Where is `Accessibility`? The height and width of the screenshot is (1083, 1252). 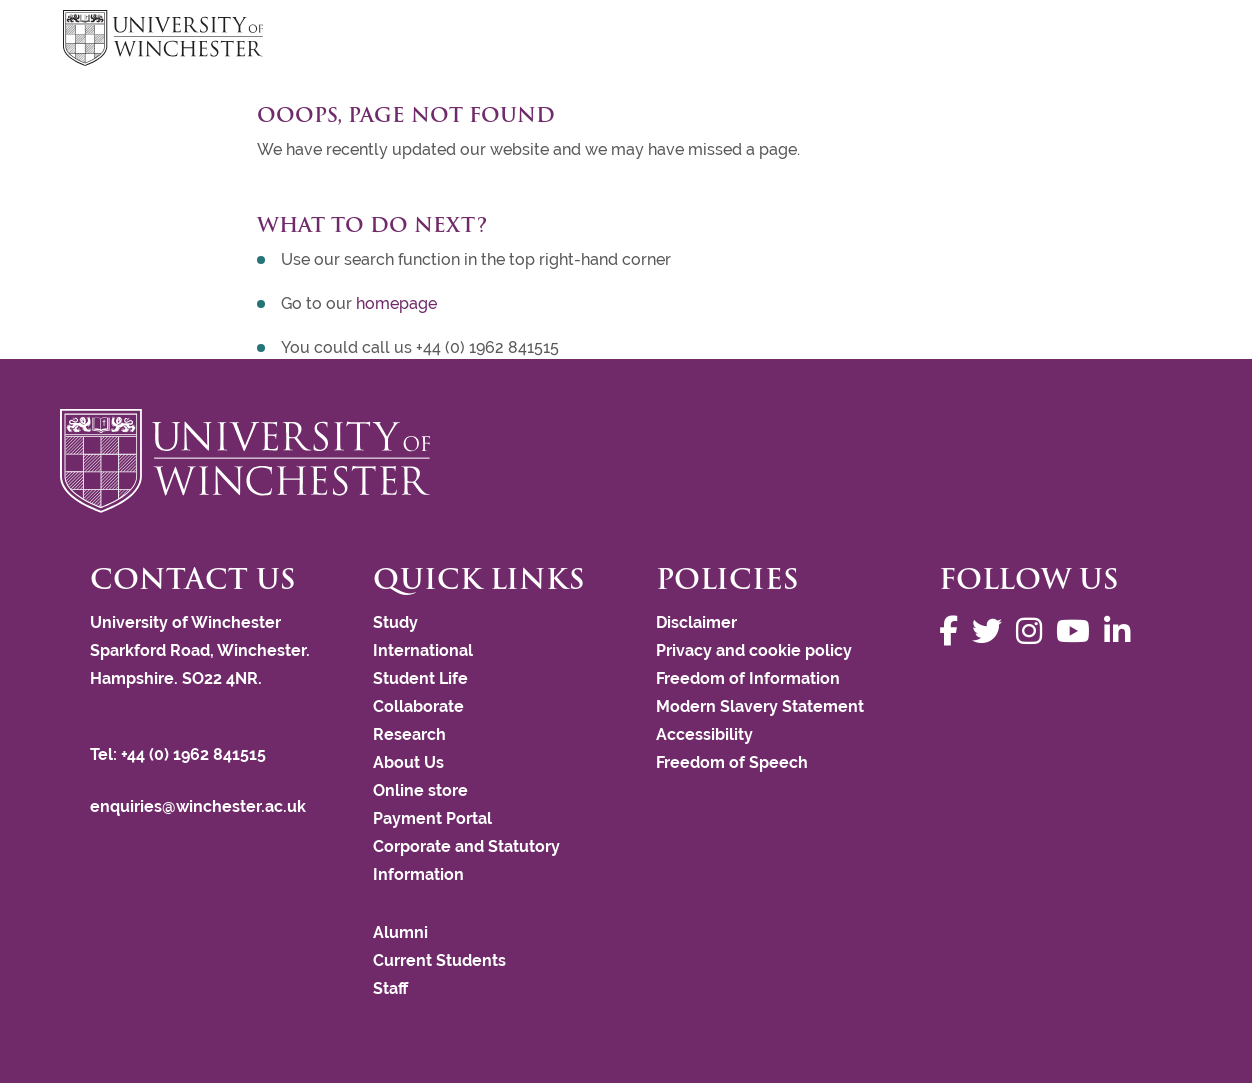
Accessibility is located at coordinates (704, 734).